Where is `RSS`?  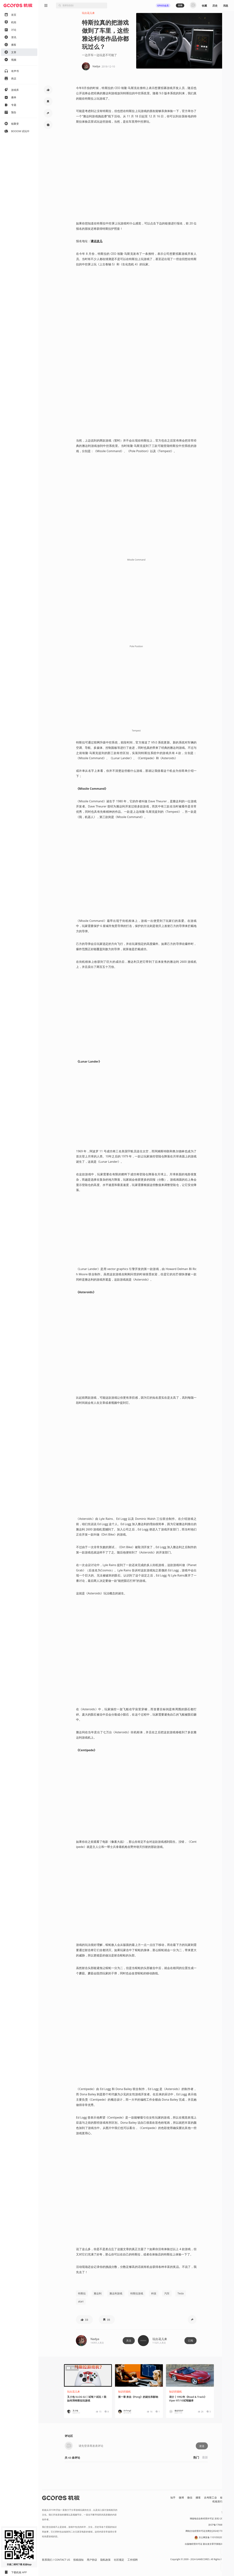
RSS is located at coordinates (228, 2501).